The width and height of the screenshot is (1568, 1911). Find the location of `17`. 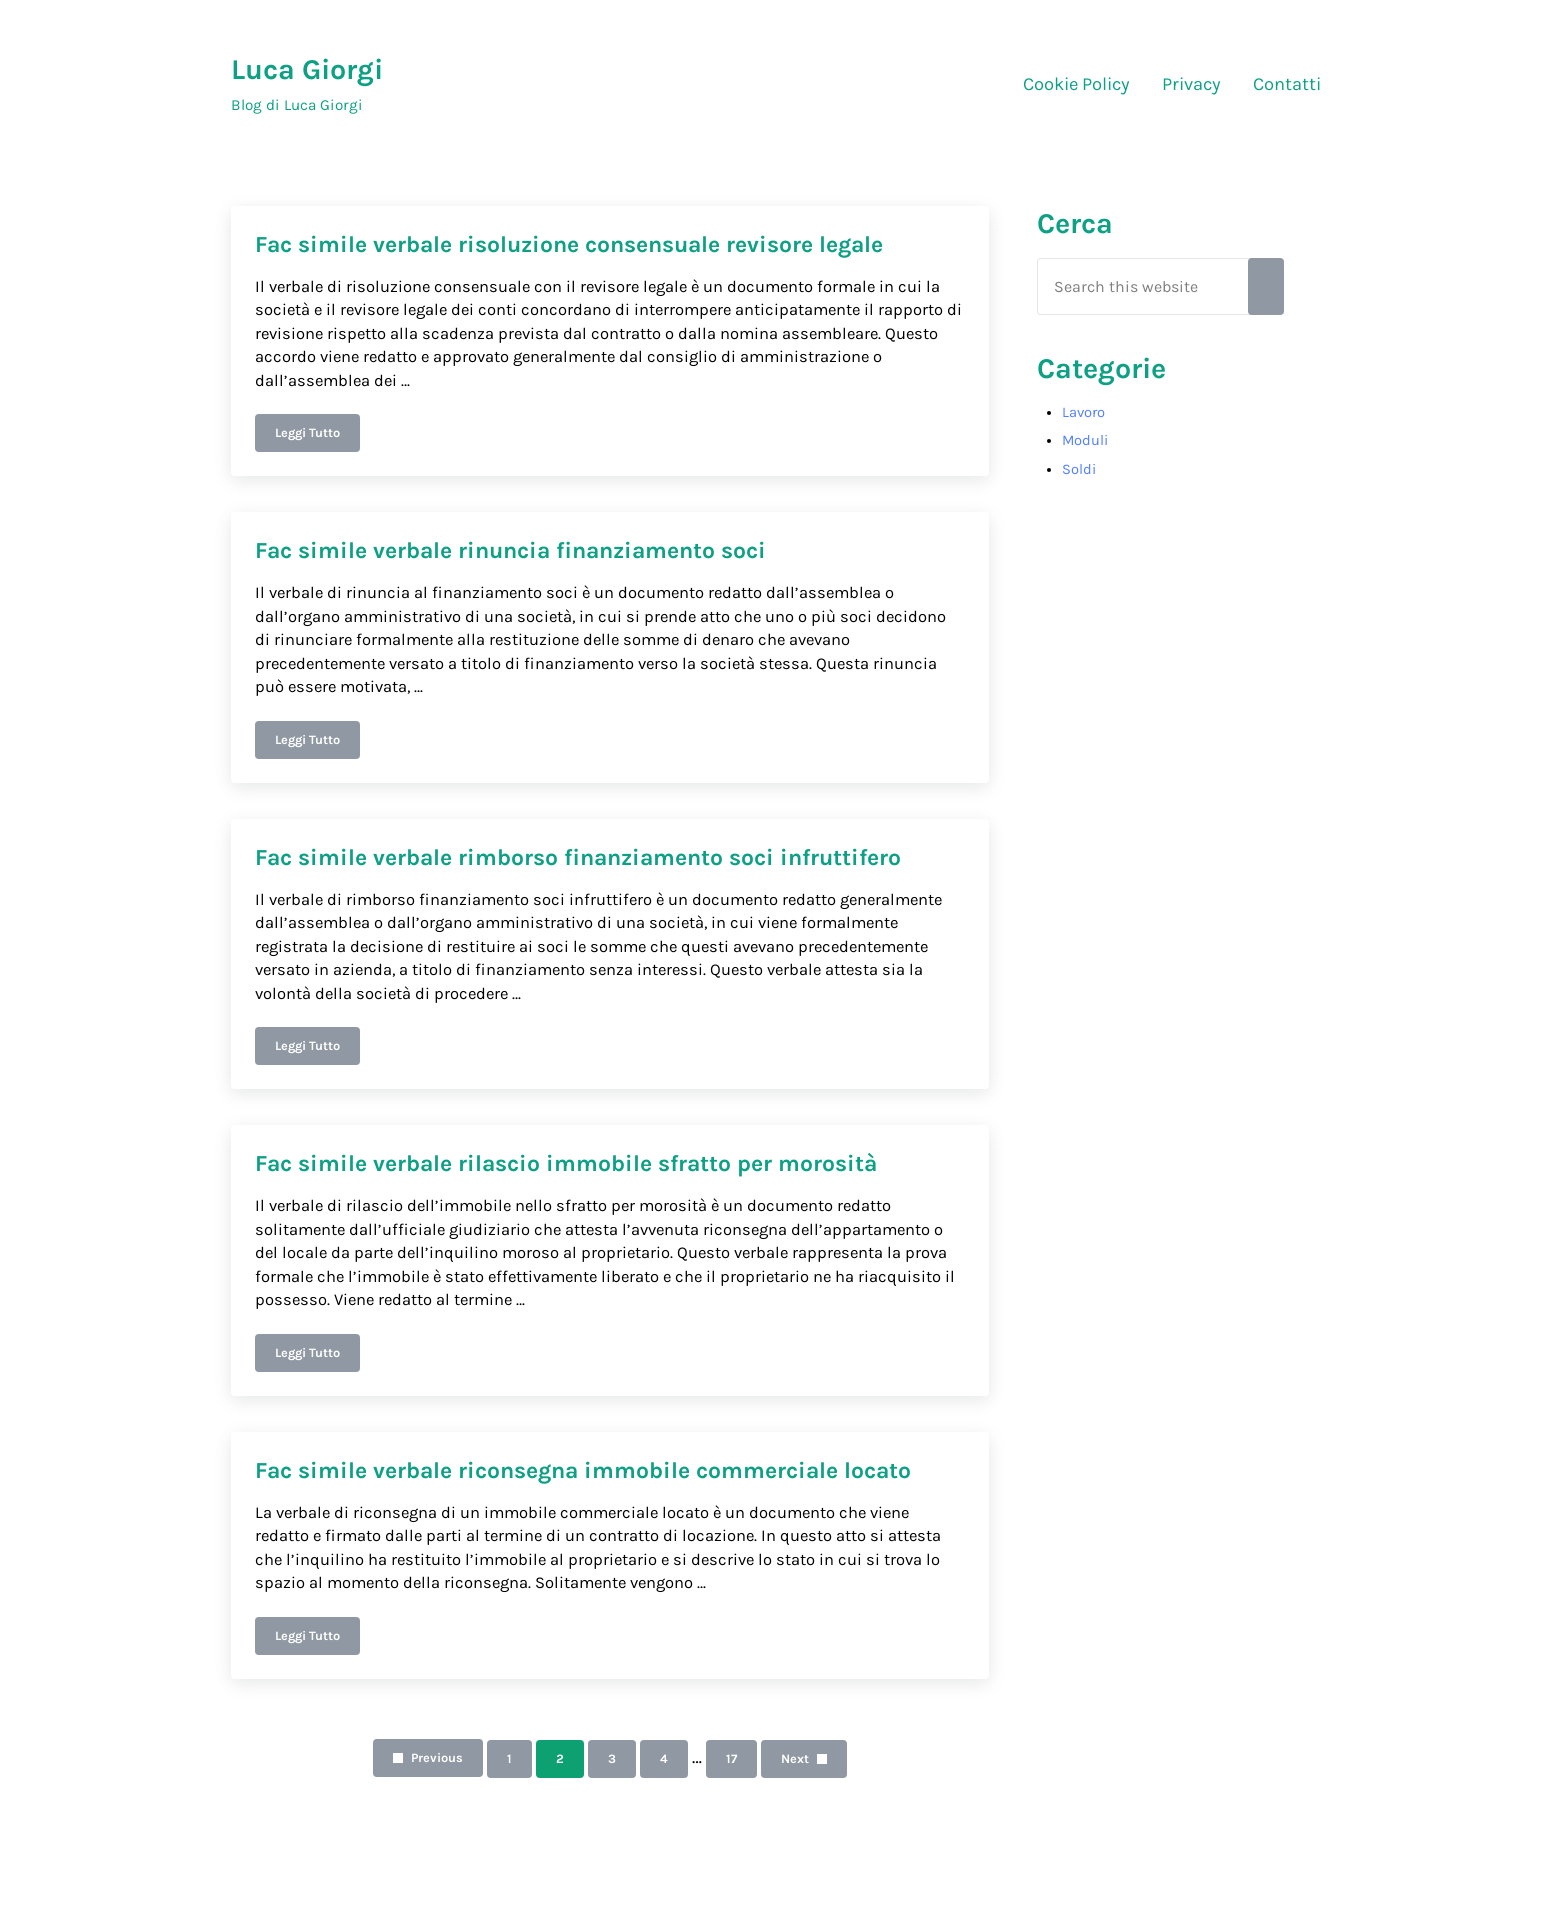

17 is located at coordinates (741, 1762).